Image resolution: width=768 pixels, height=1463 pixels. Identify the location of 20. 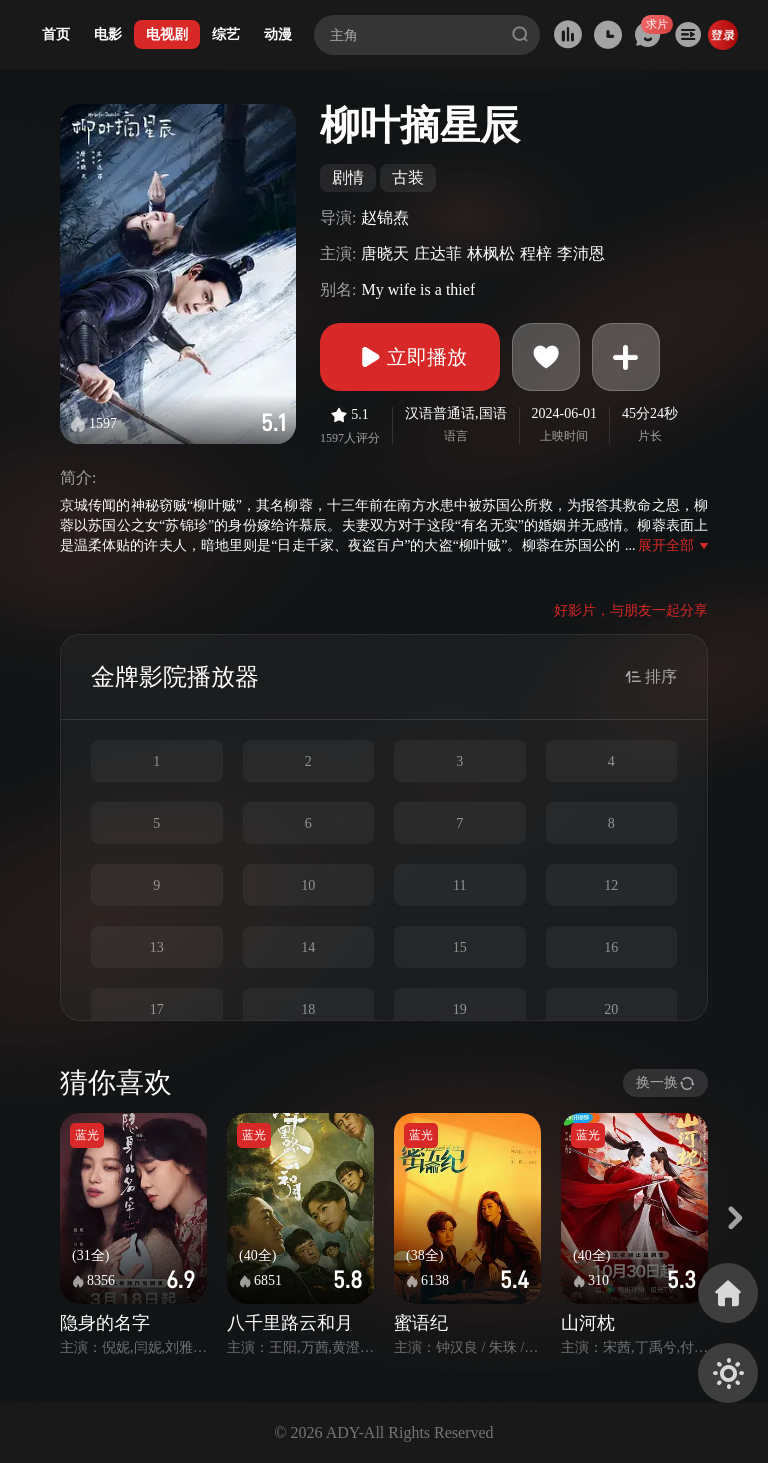
(611, 1009).